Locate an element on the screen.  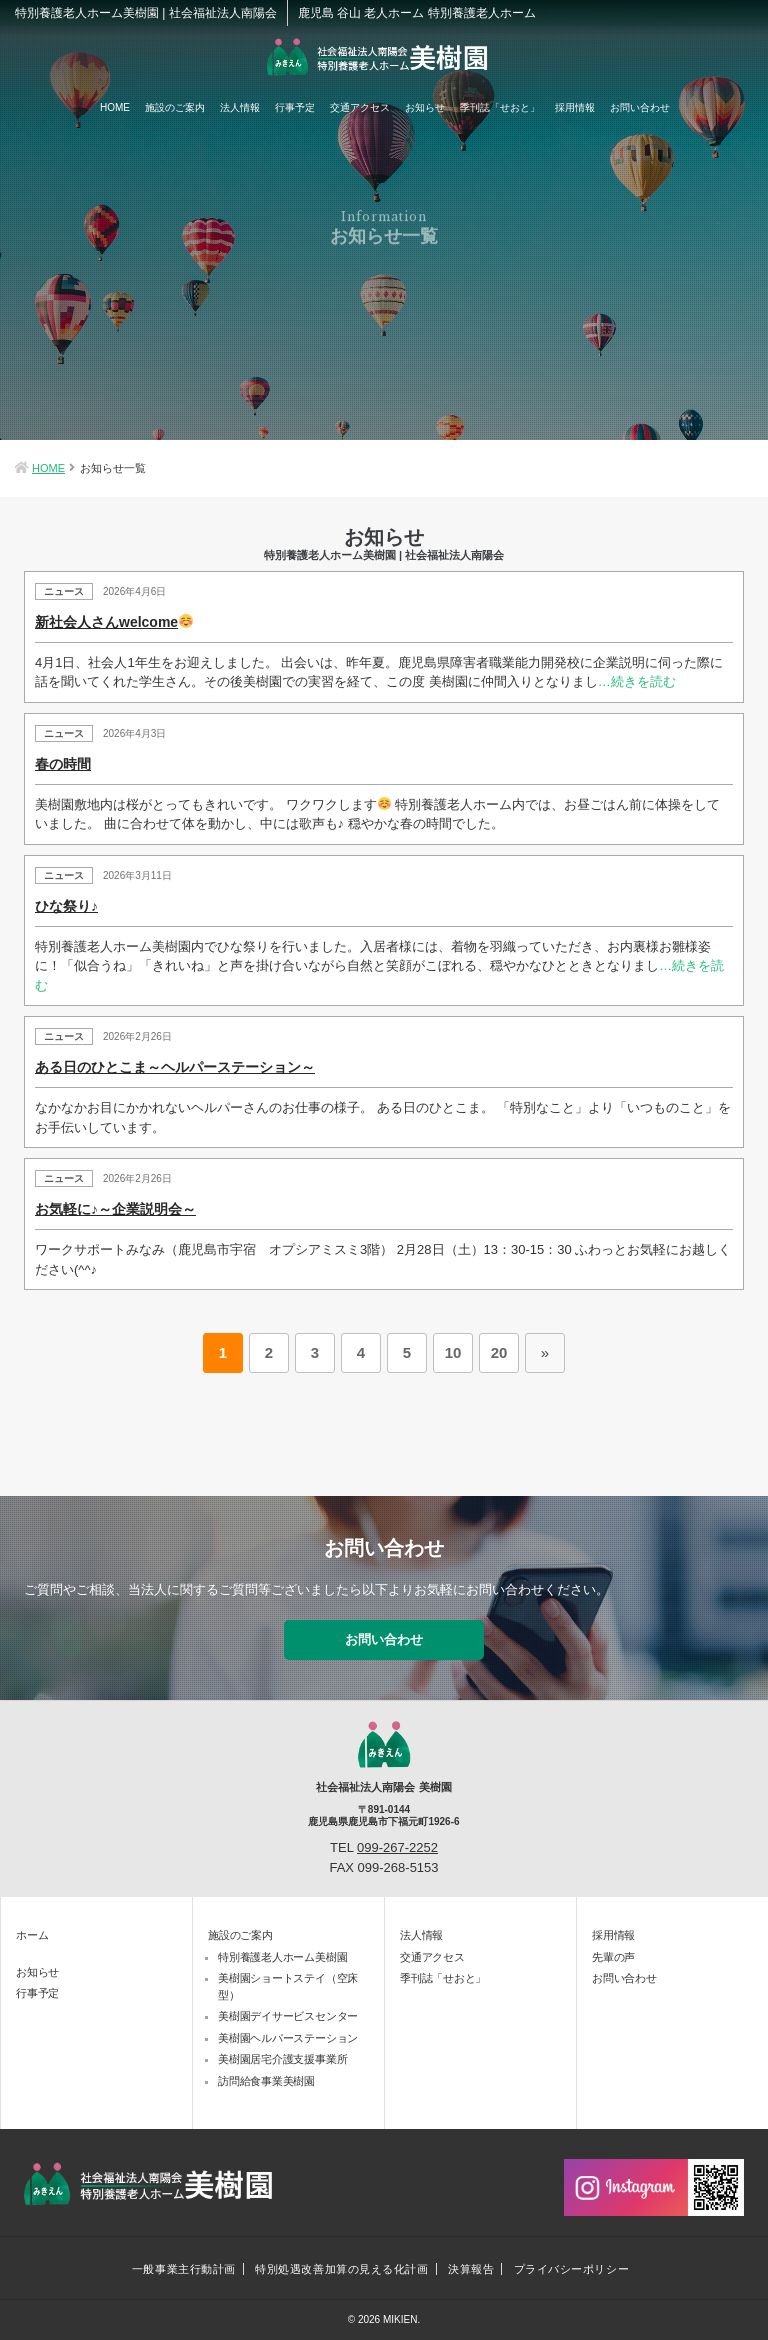
春の時間 is located at coordinates (63, 764).